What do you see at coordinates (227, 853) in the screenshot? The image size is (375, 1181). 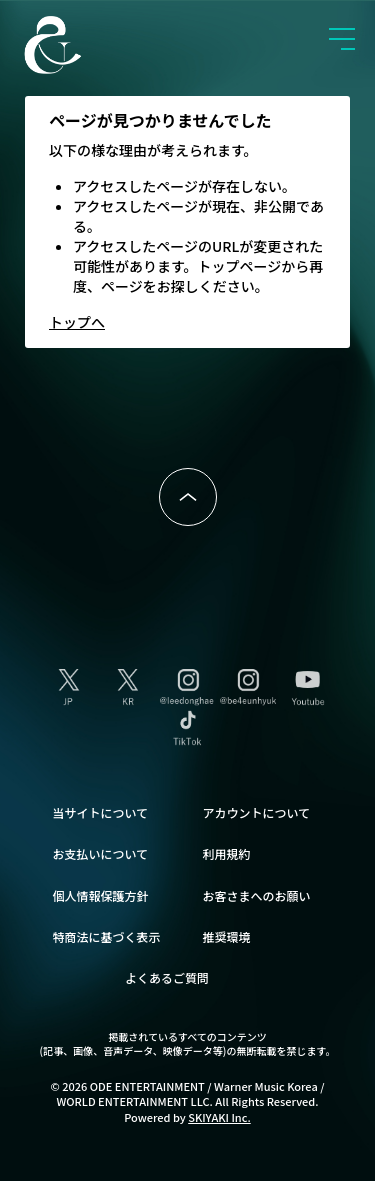 I see `利用規約` at bounding box center [227, 853].